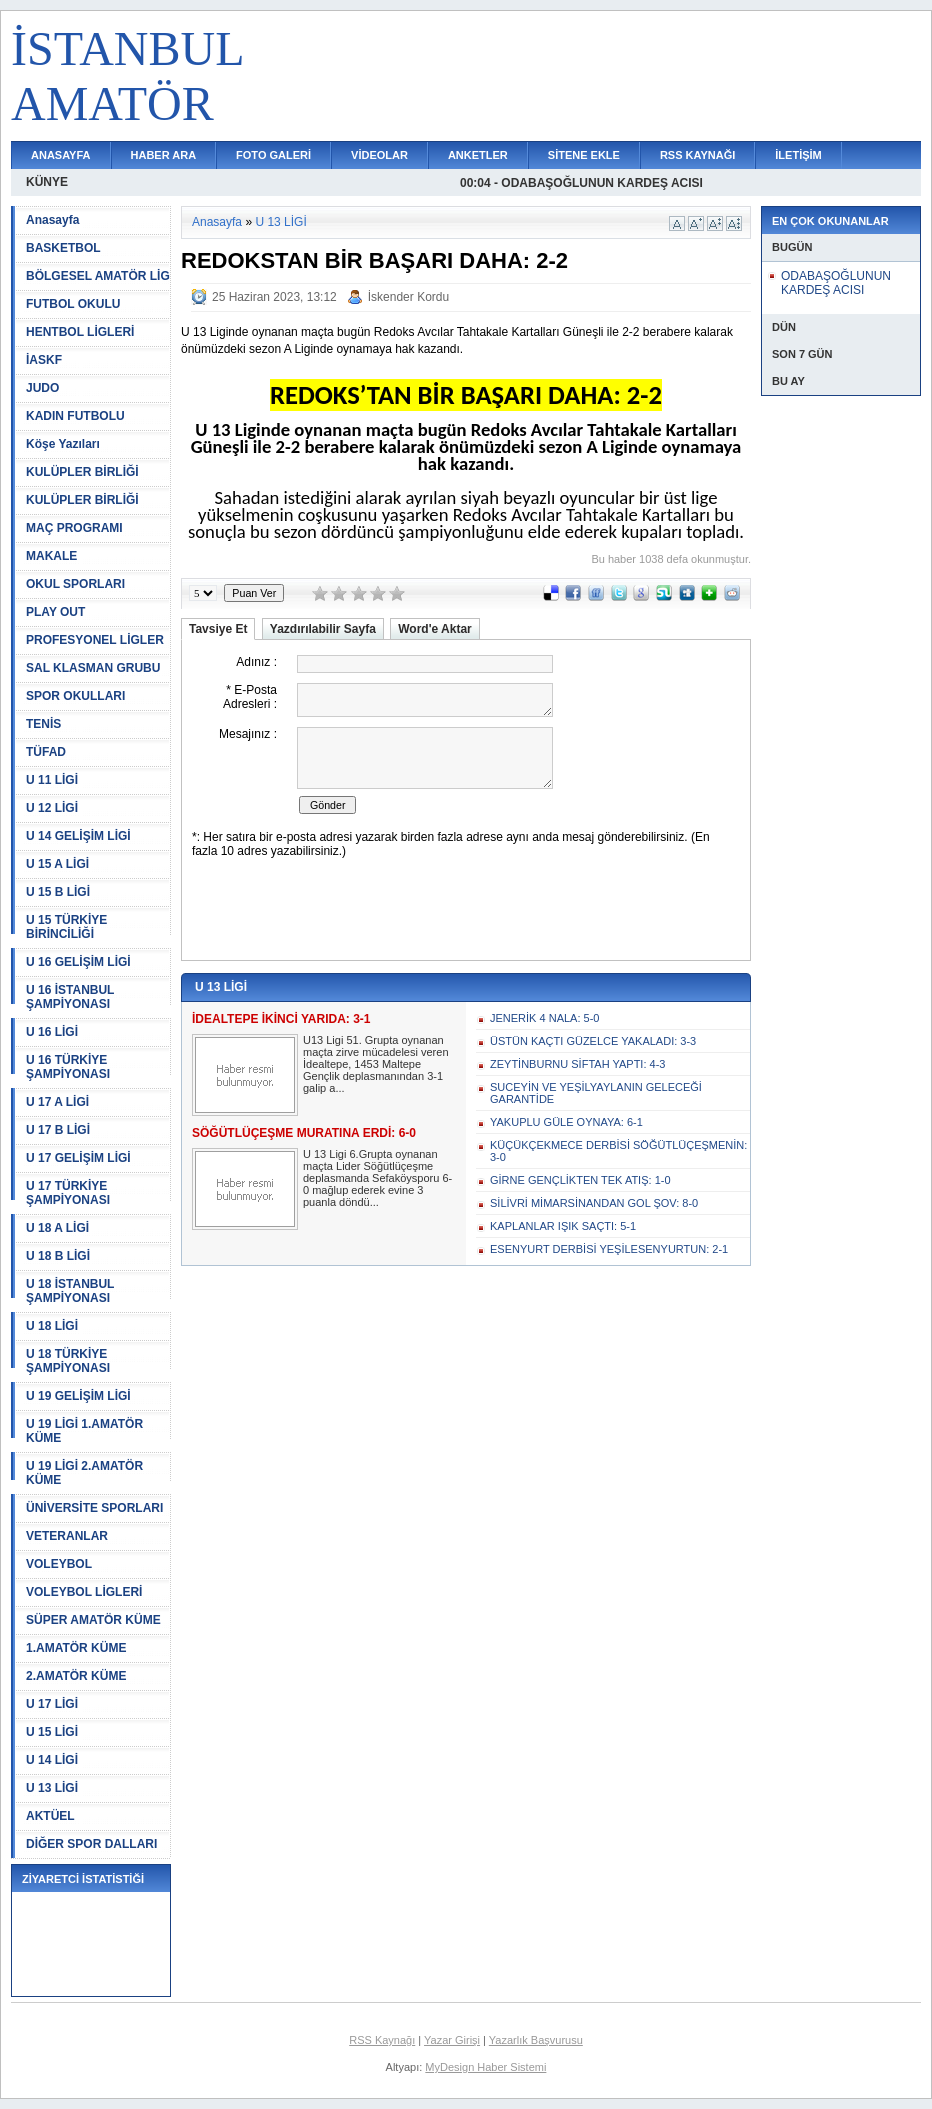  What do you see at coordinates (52, 1704) in the screenshot?
I see `U 17 LİGİ` at bounding box center [52, 1704].